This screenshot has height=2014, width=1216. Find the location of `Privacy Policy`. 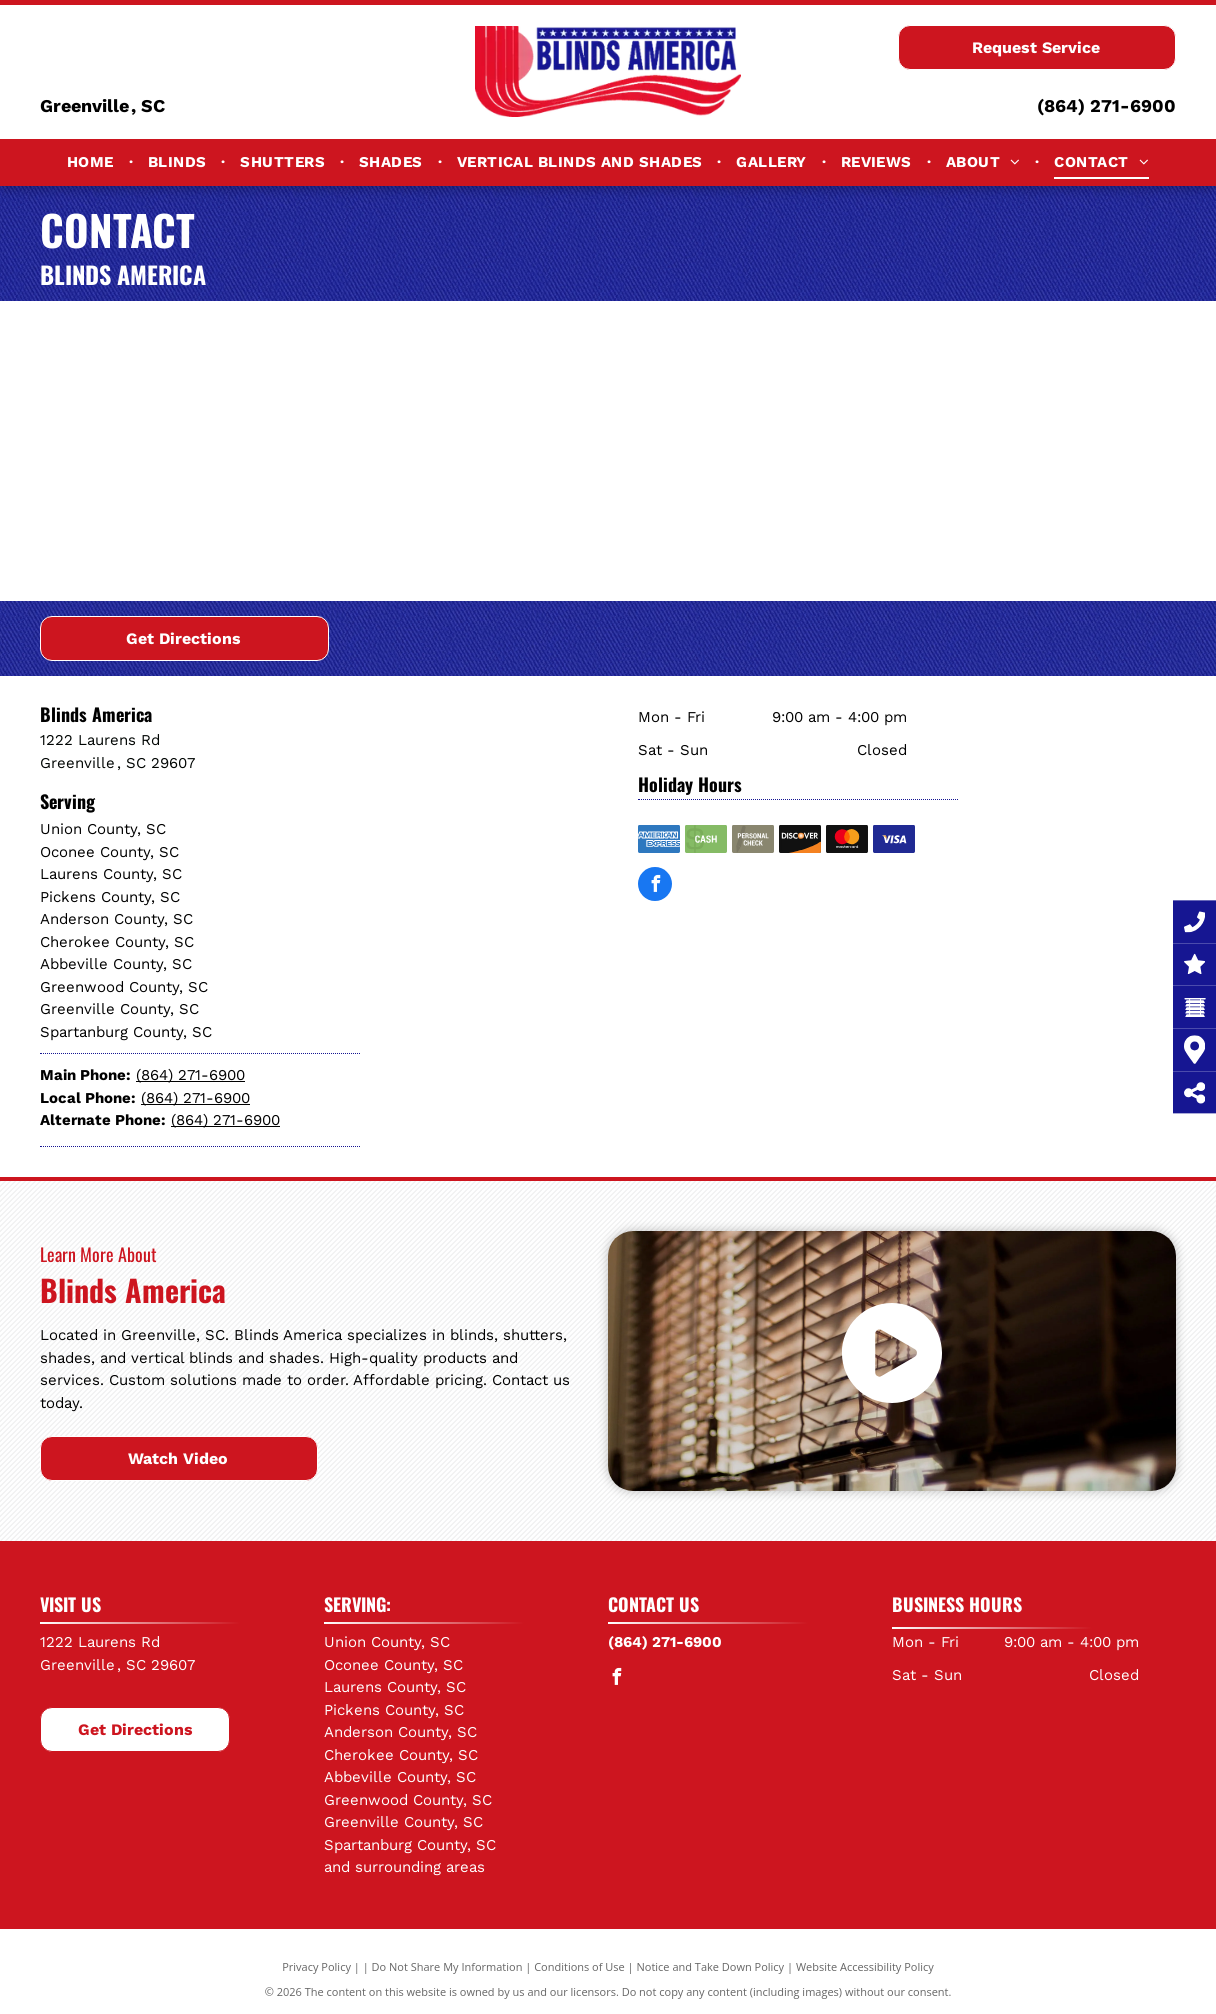

Privacy Policy is located at coordinates (316, 1966).